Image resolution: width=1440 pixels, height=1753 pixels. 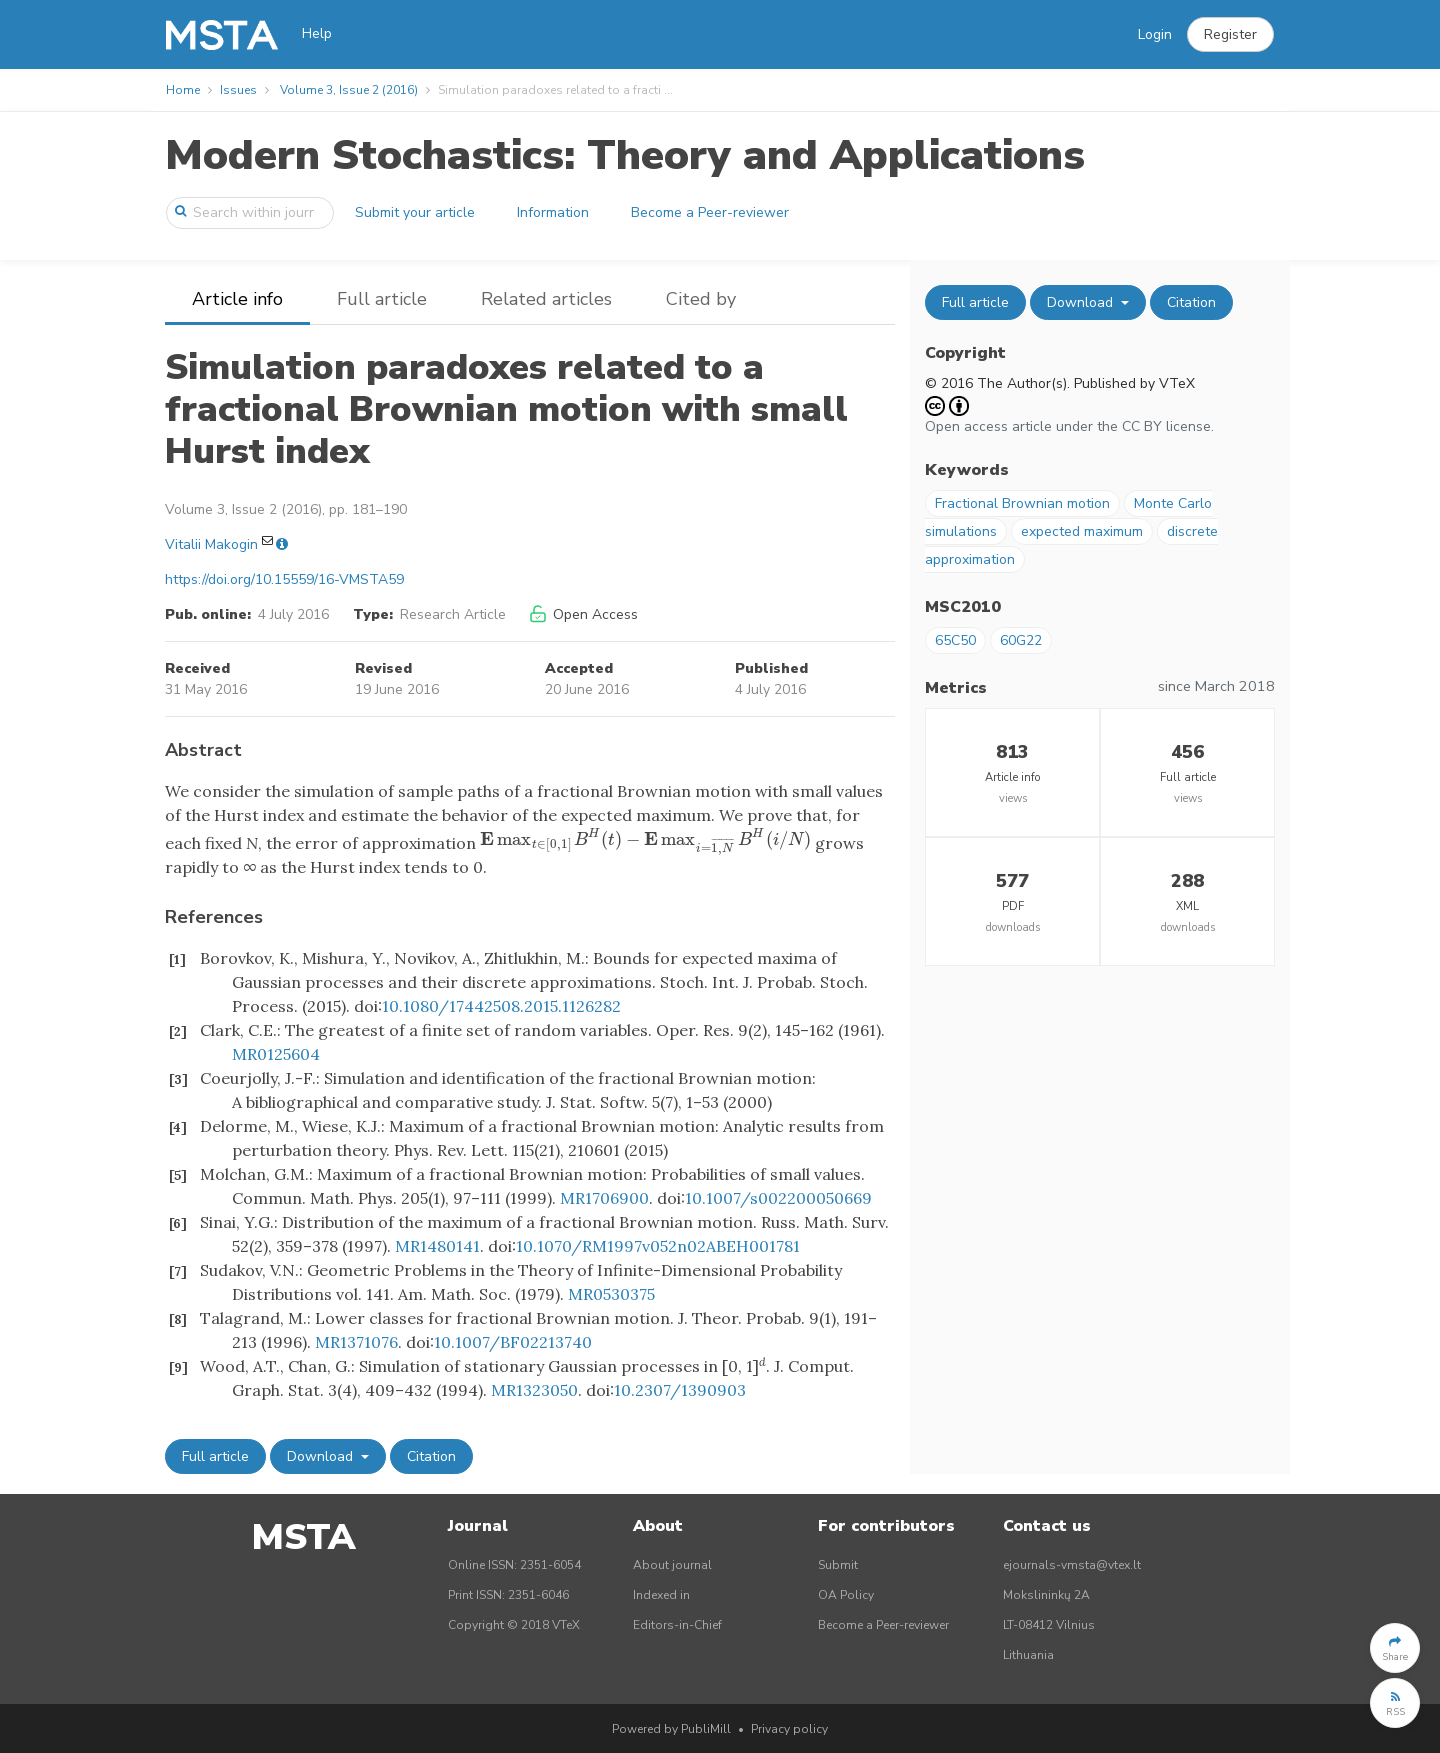 I want to click on 10.2307/1390903, so click(x=680, y=1390).